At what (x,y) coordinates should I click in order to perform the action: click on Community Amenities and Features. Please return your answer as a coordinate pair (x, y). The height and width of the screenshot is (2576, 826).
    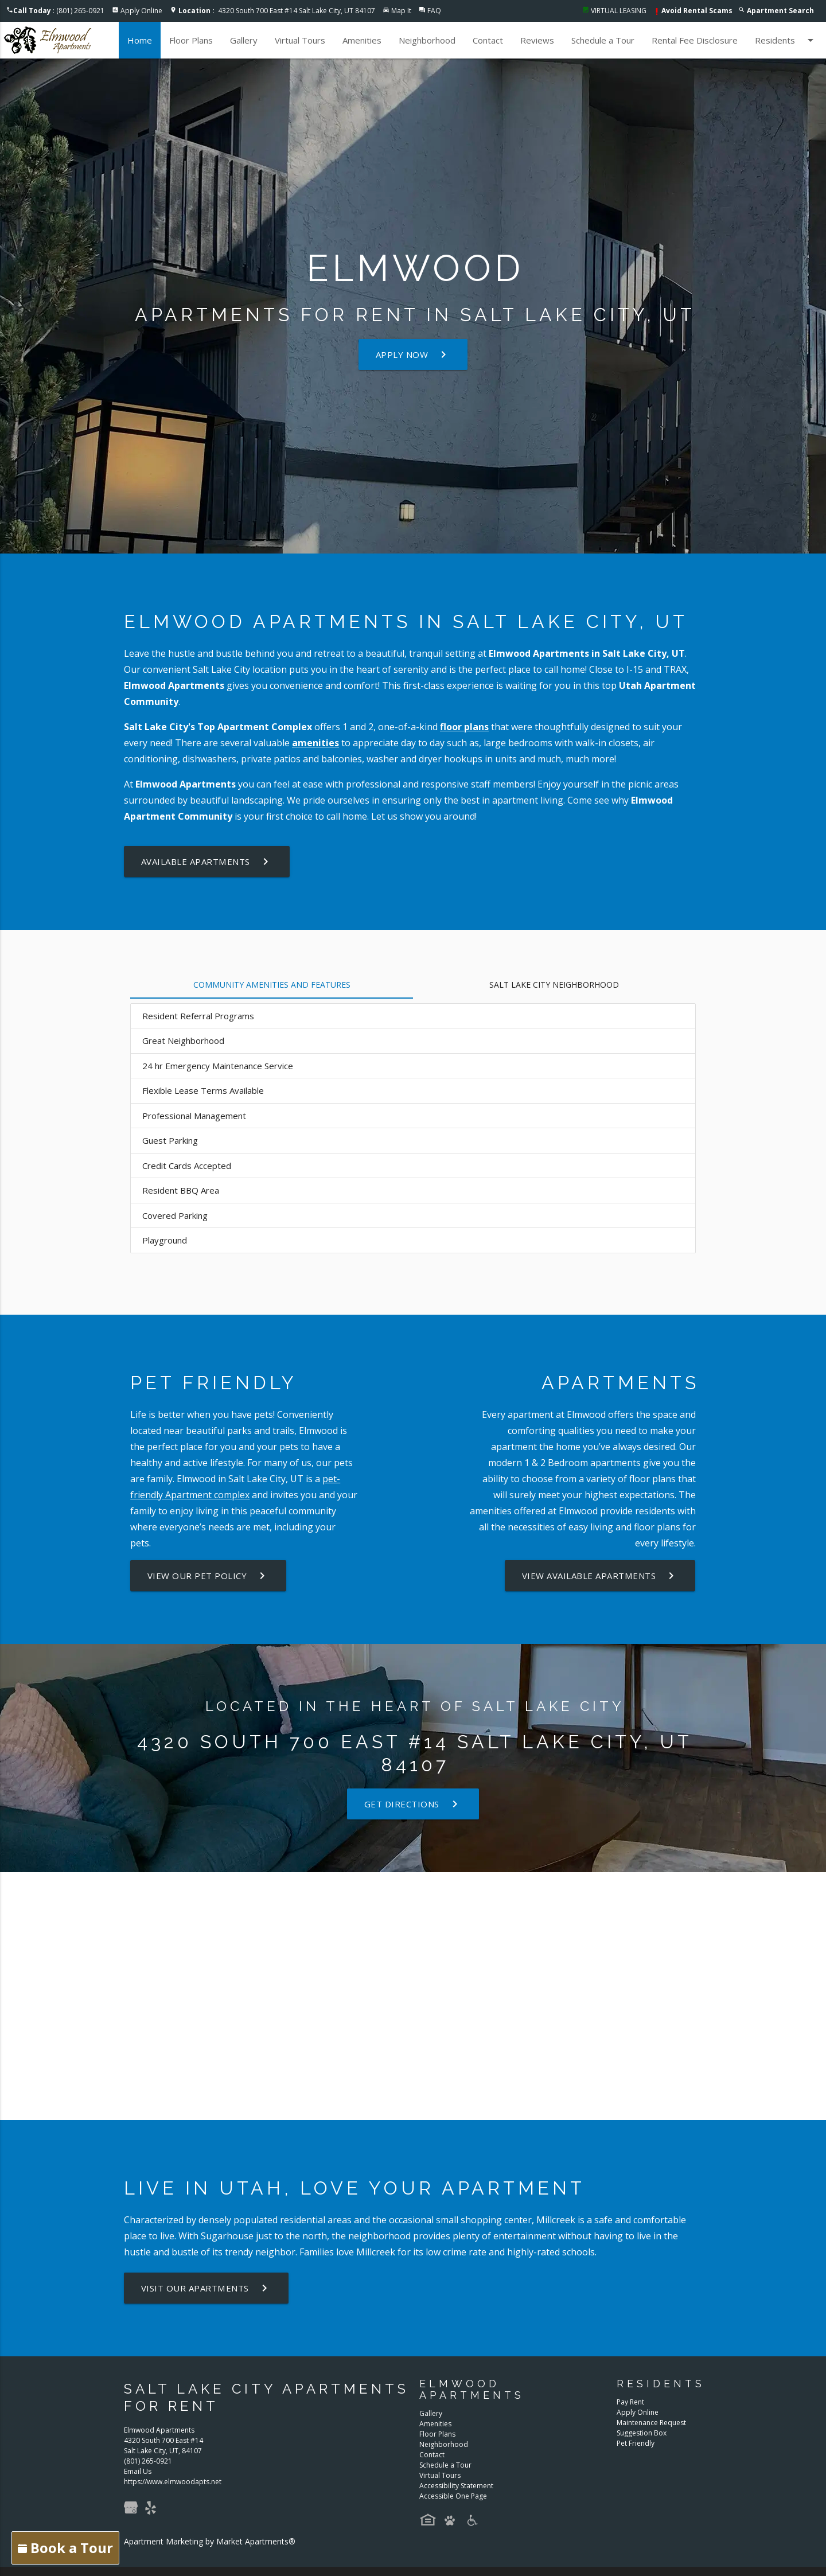
    Looking at the image, I should click on (271, 984).